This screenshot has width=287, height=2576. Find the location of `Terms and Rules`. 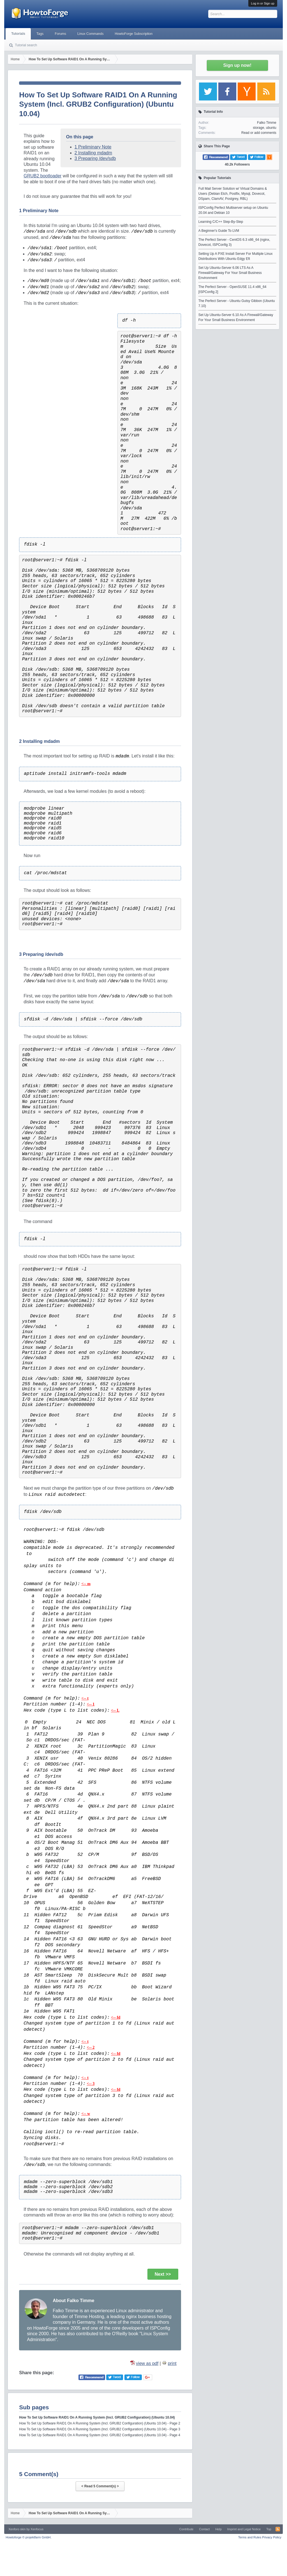

Terms and Rules is located at coordinates (249, 2537).